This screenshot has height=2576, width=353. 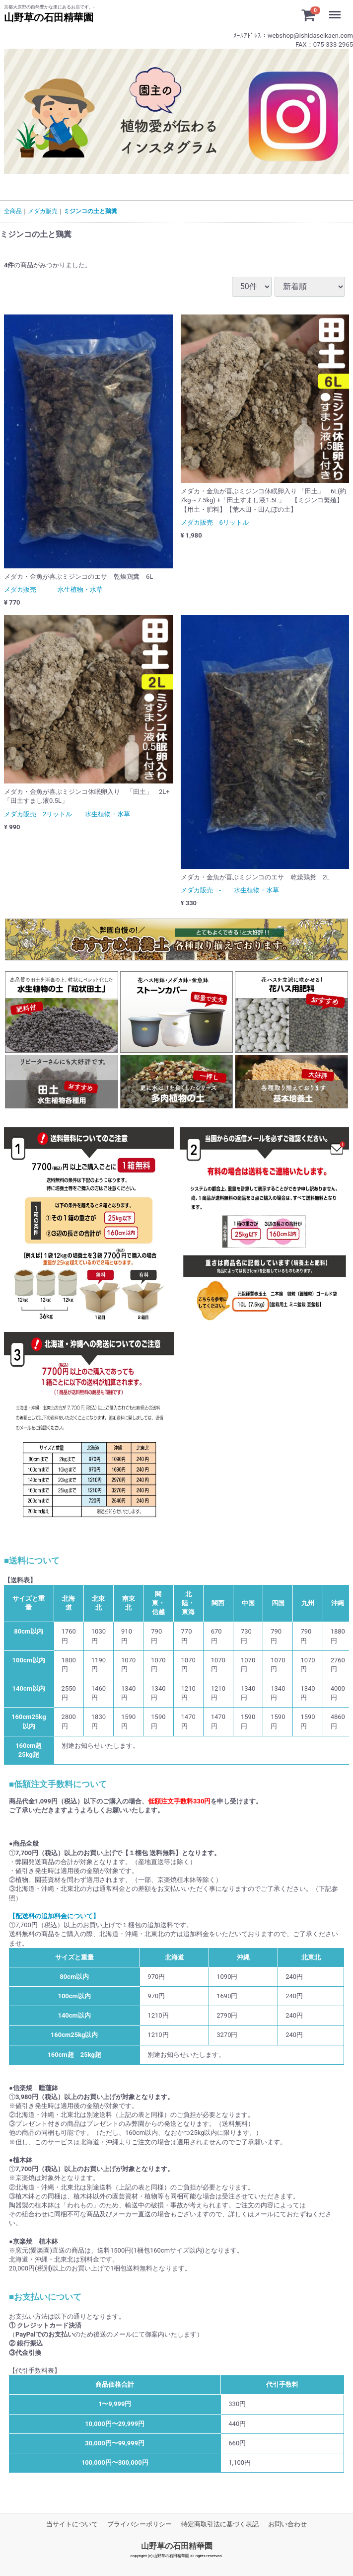 I want to click on 全商品, so click(x=13, y=211).